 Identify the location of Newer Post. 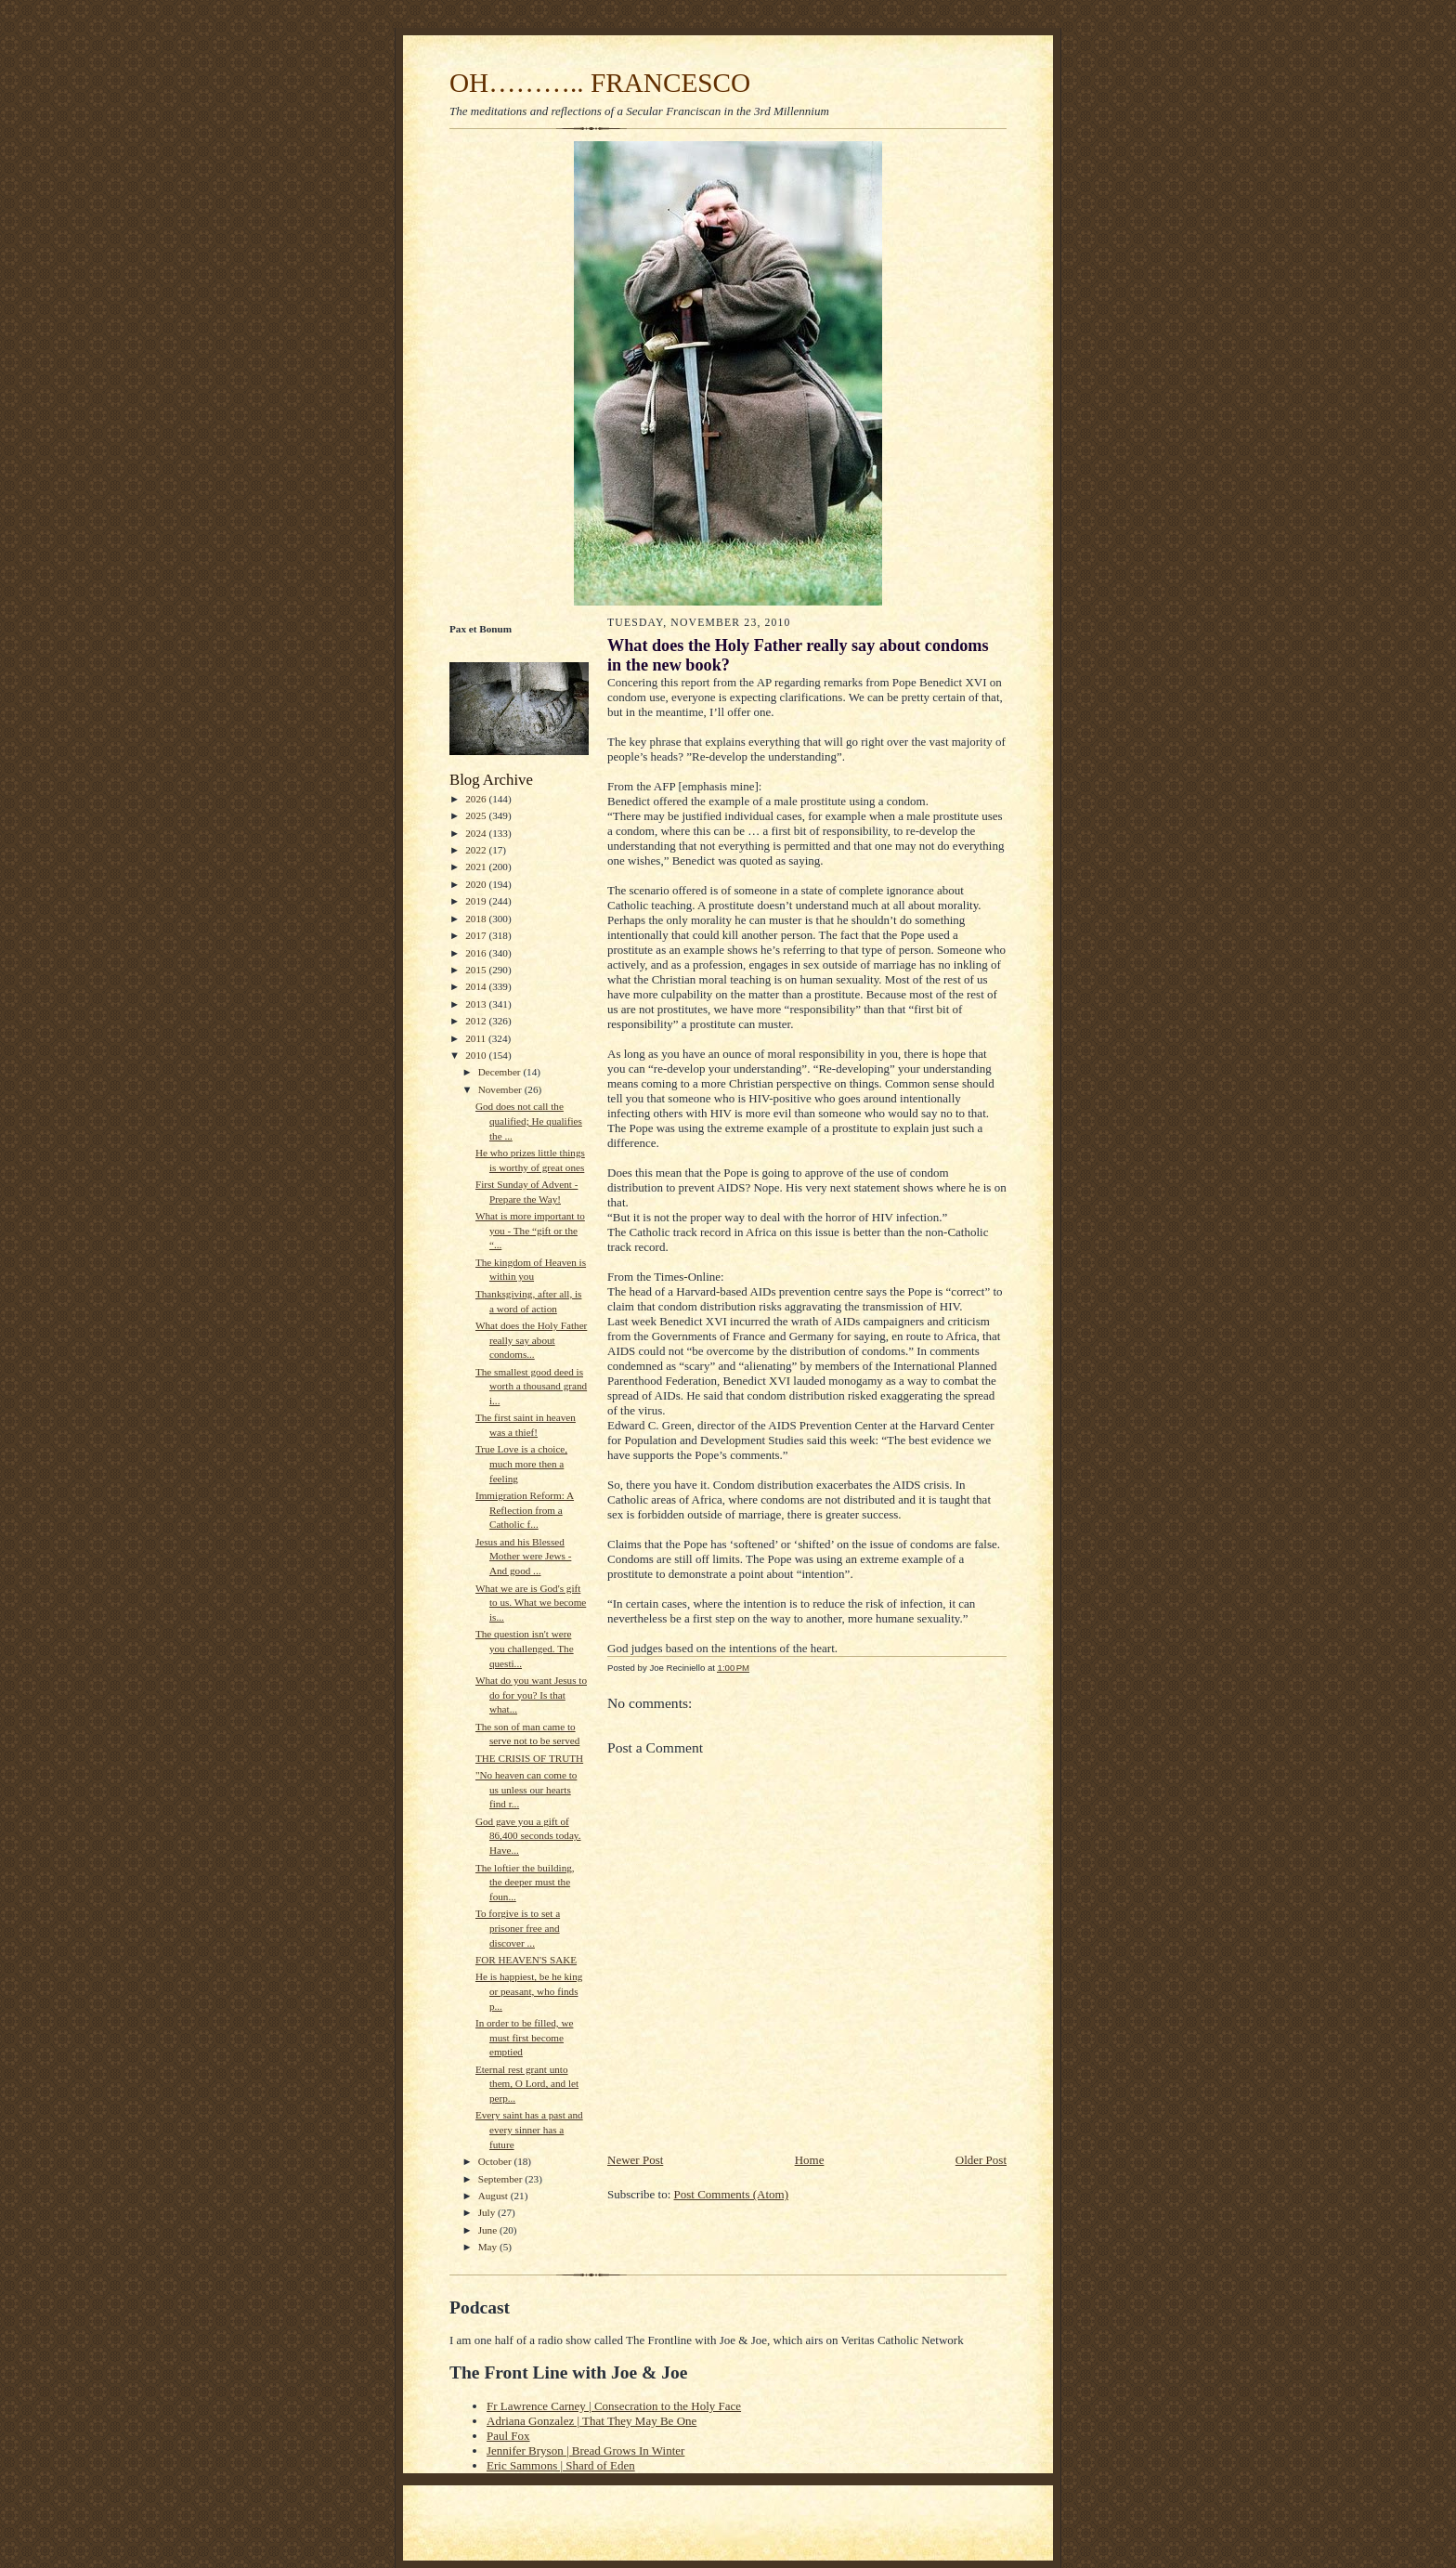
(635, 2160).